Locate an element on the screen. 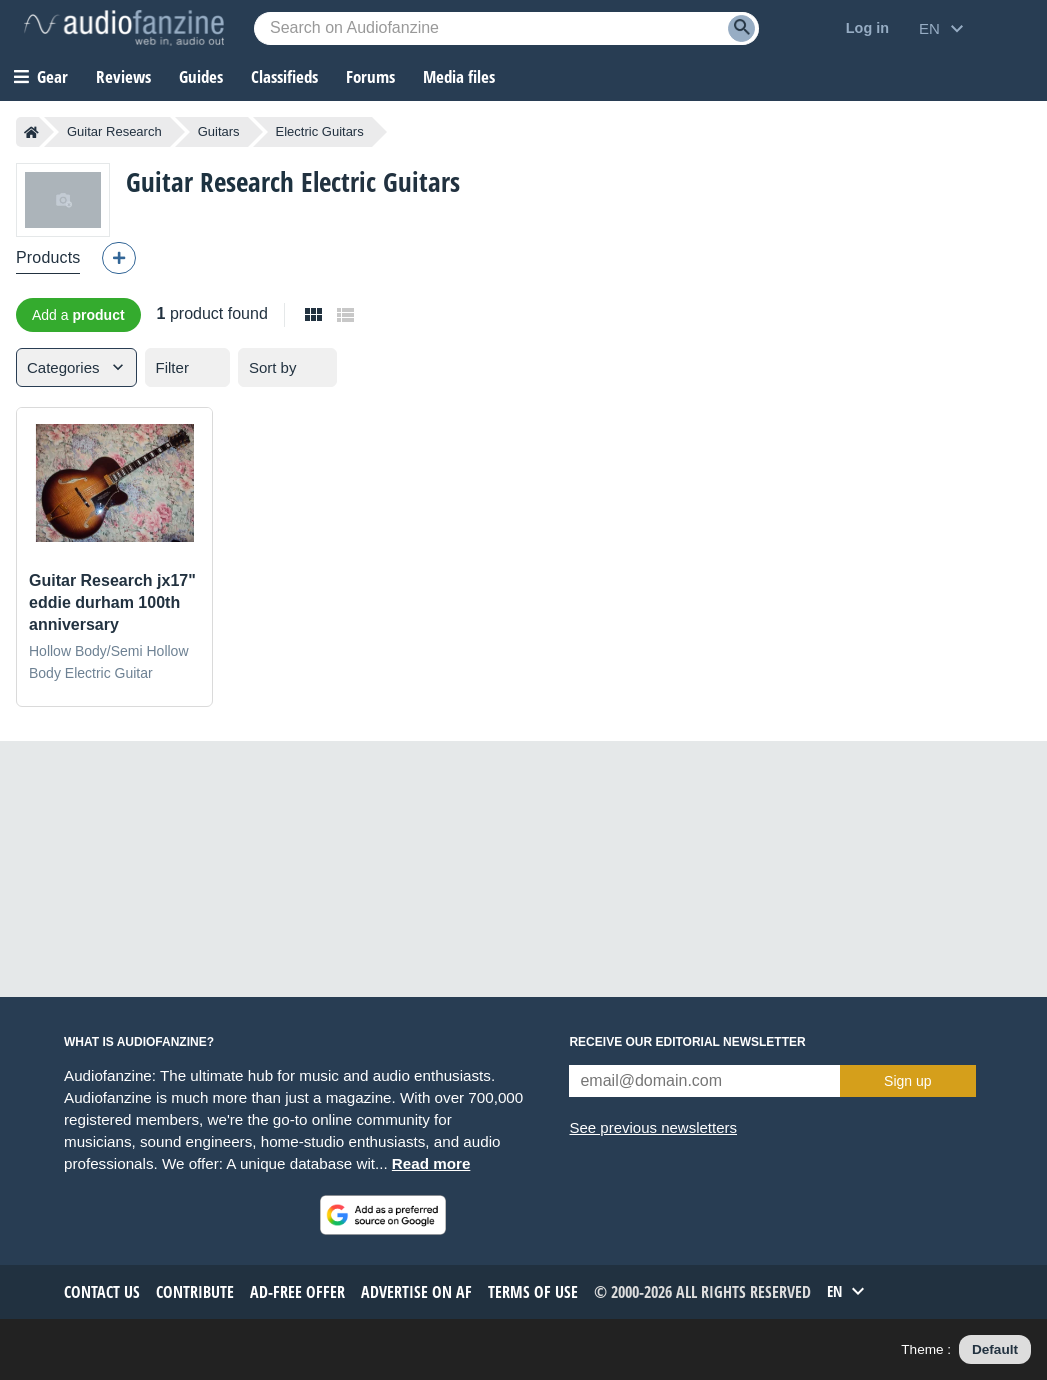 This screenshot has width=1047, height=1380. [Searched keyword] is located at coordinates (506, 28).